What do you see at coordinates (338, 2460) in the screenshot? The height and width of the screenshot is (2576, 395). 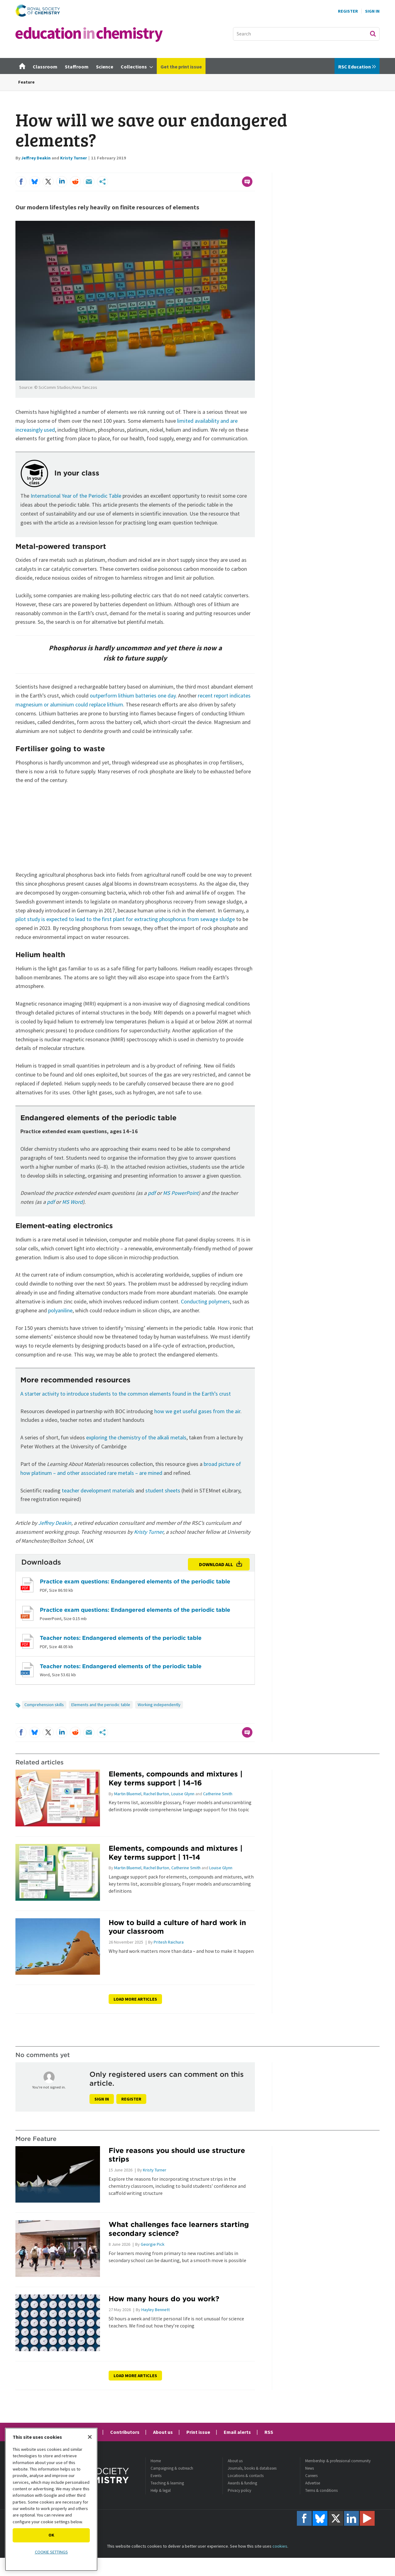 I see `Membership & professional community` at bounding box center [338, 2460].